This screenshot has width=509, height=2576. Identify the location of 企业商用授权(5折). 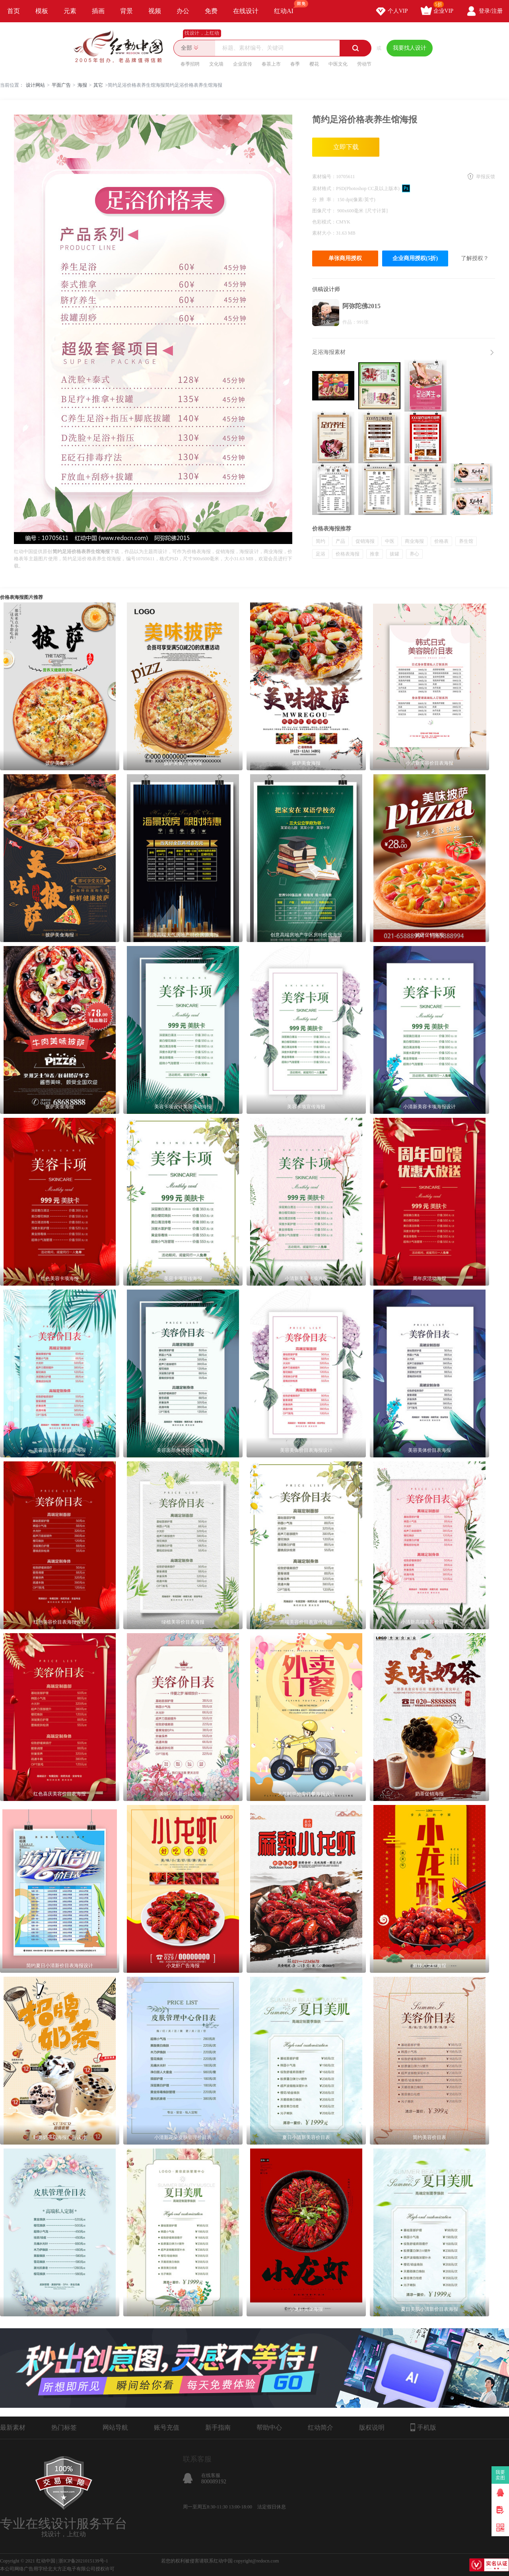
(415, 258).